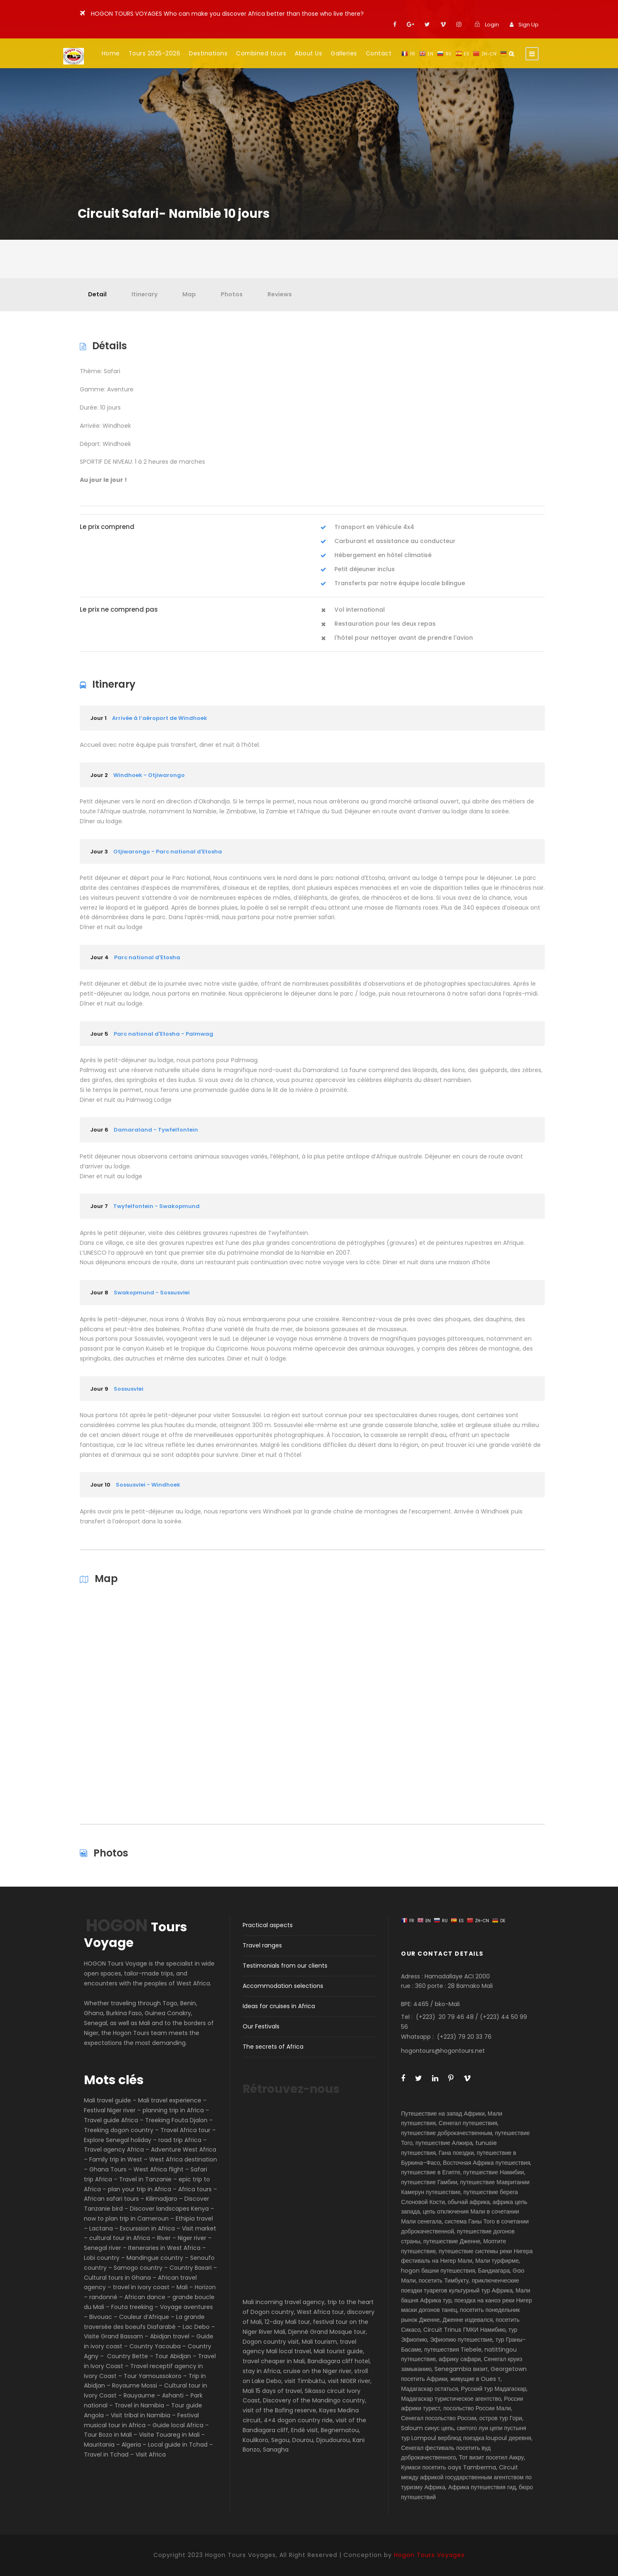 This screenshot has height=2576, width=618. Describe the element at coordinates (344, 53) in the screenshot. I see `Galleries` at that location.